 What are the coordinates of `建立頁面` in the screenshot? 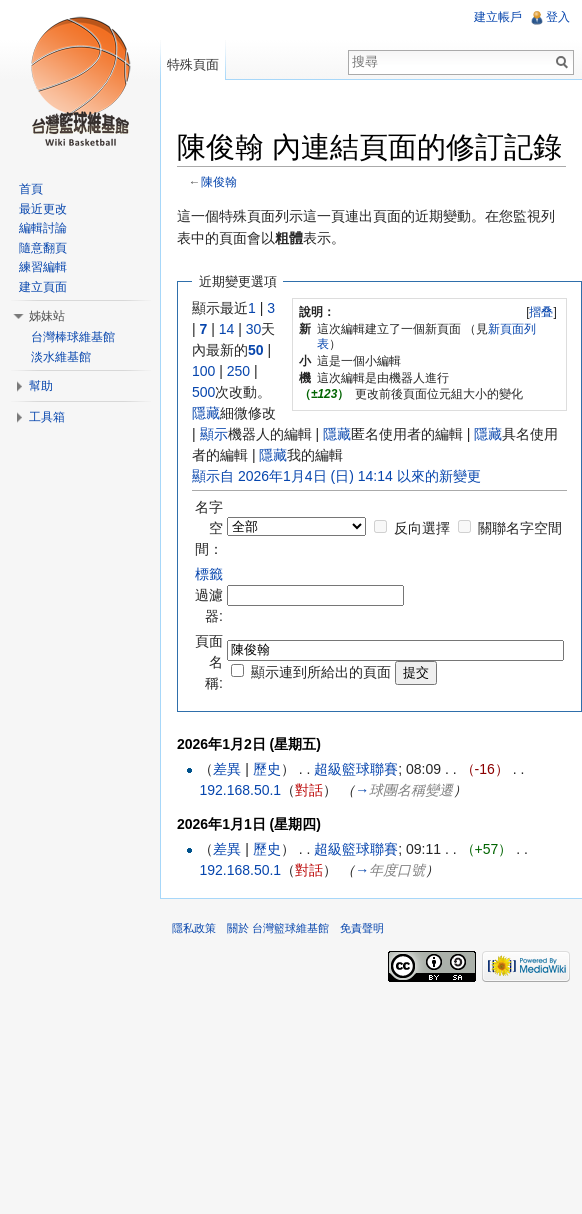 It's located at (43, 287).